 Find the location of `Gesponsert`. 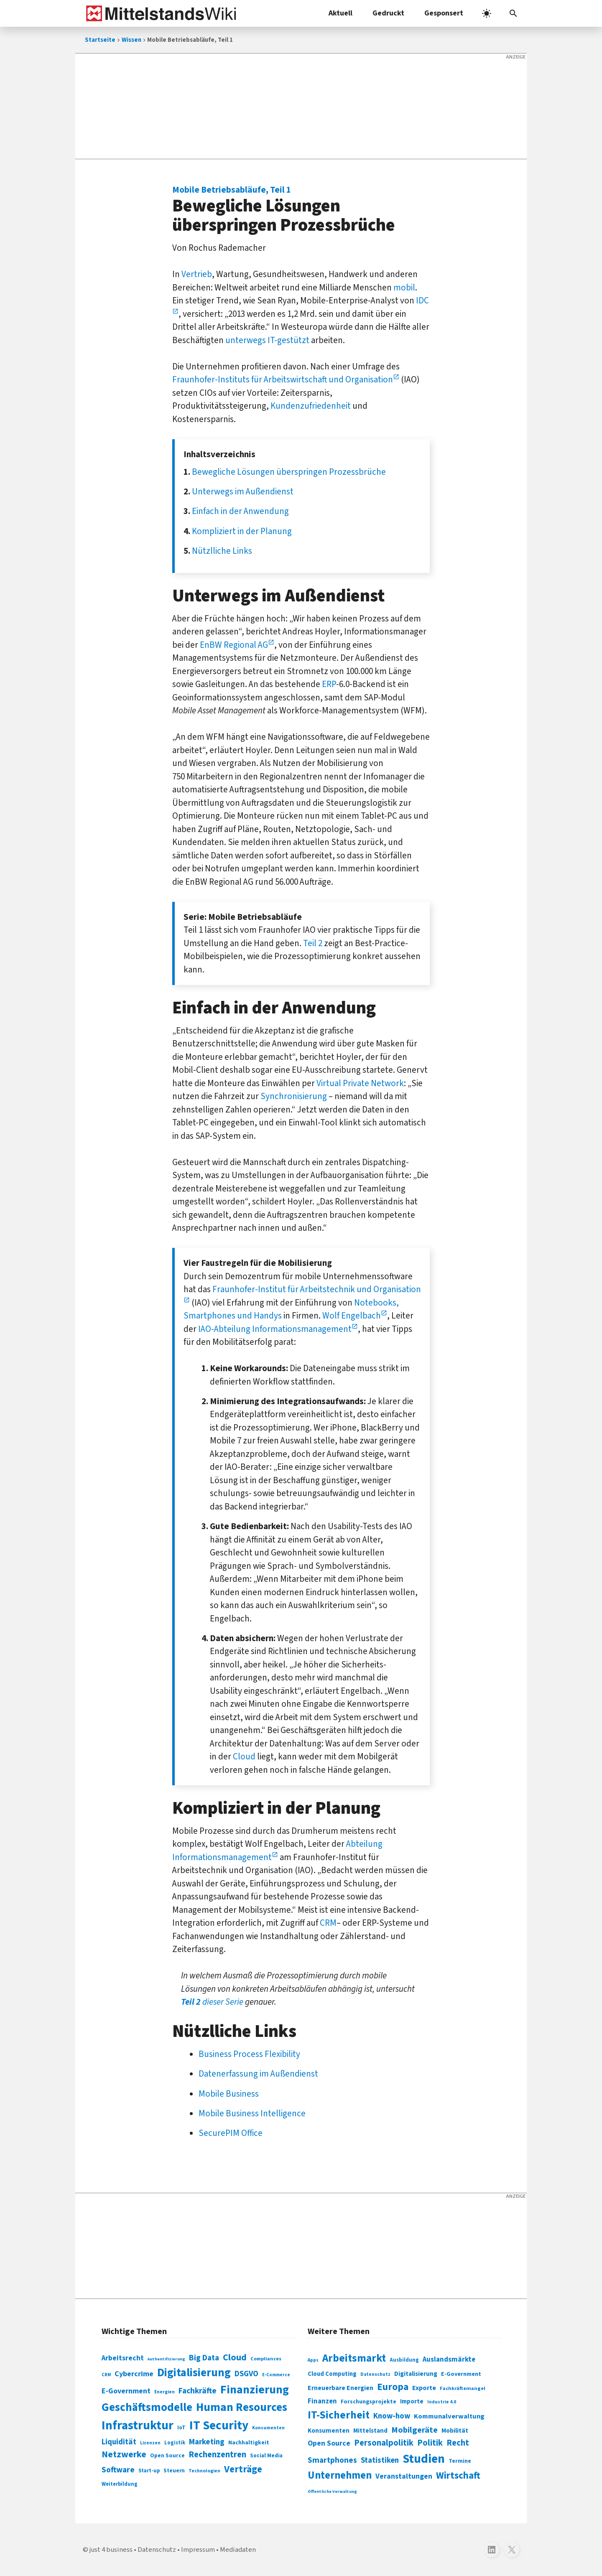

Gesponsert is located at coordinates (443, 13).